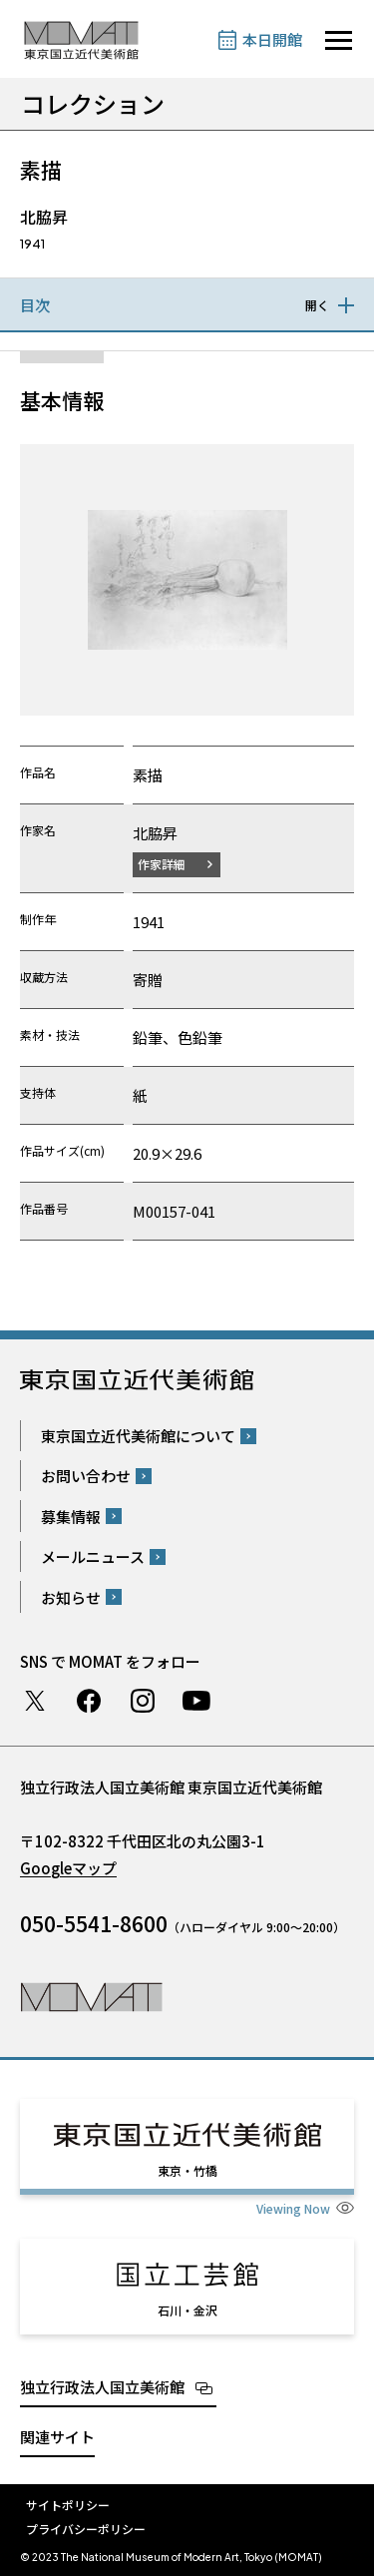 The image size is (374, 2576). Describe the element at coordinates (68, 2504) in the screenshot. I see `サイトポリシー` at that location.